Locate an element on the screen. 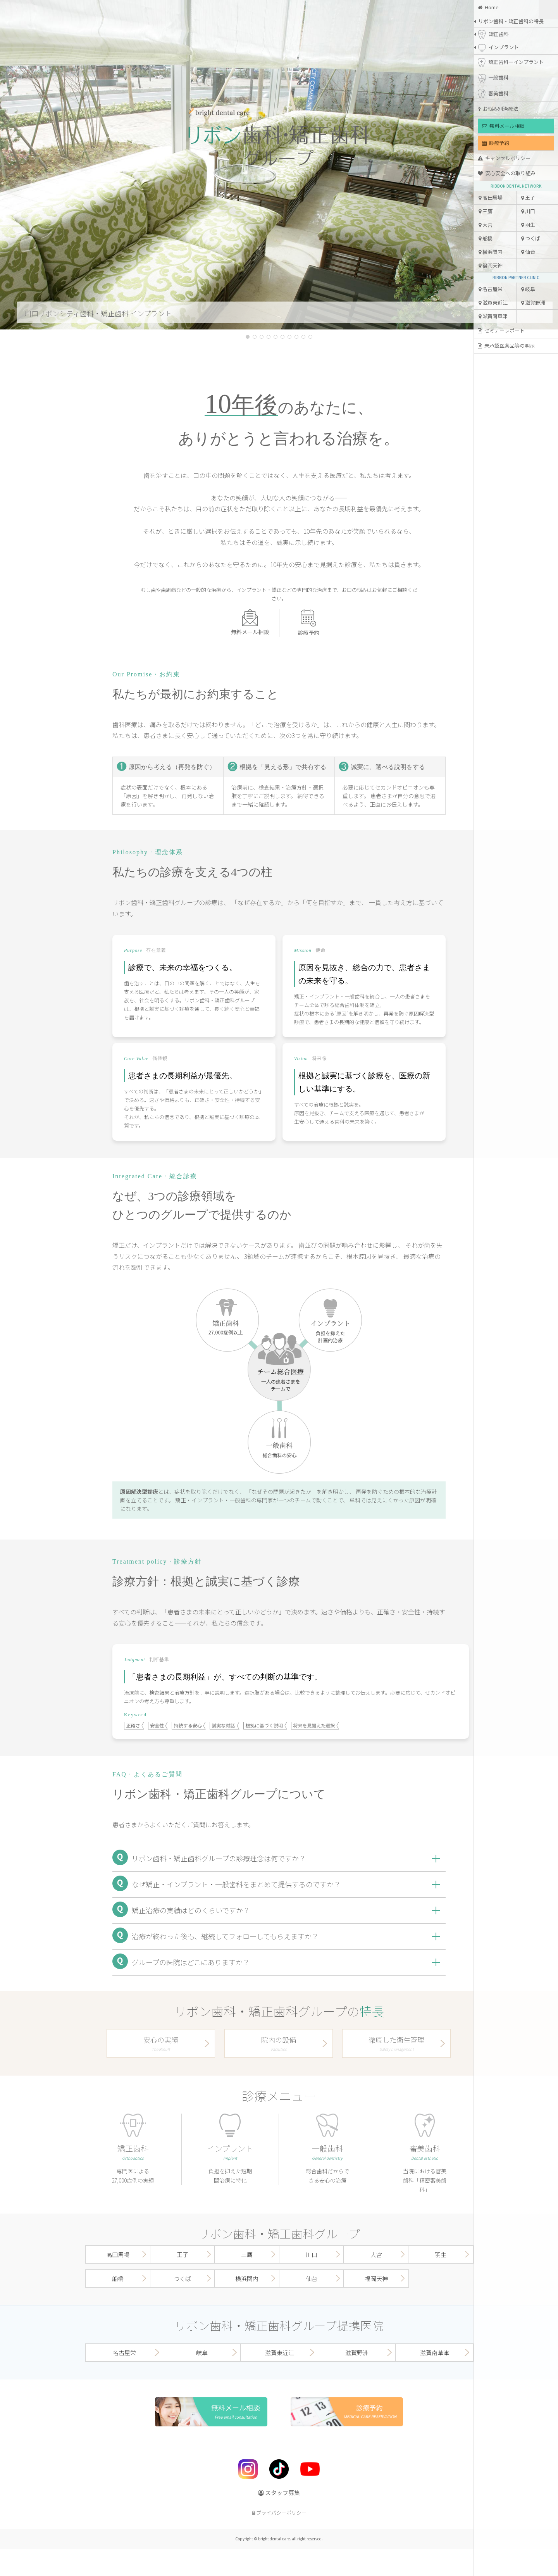 This screenshot has height=2576, width=558. 船橋 is located at coordinates (486, 238).